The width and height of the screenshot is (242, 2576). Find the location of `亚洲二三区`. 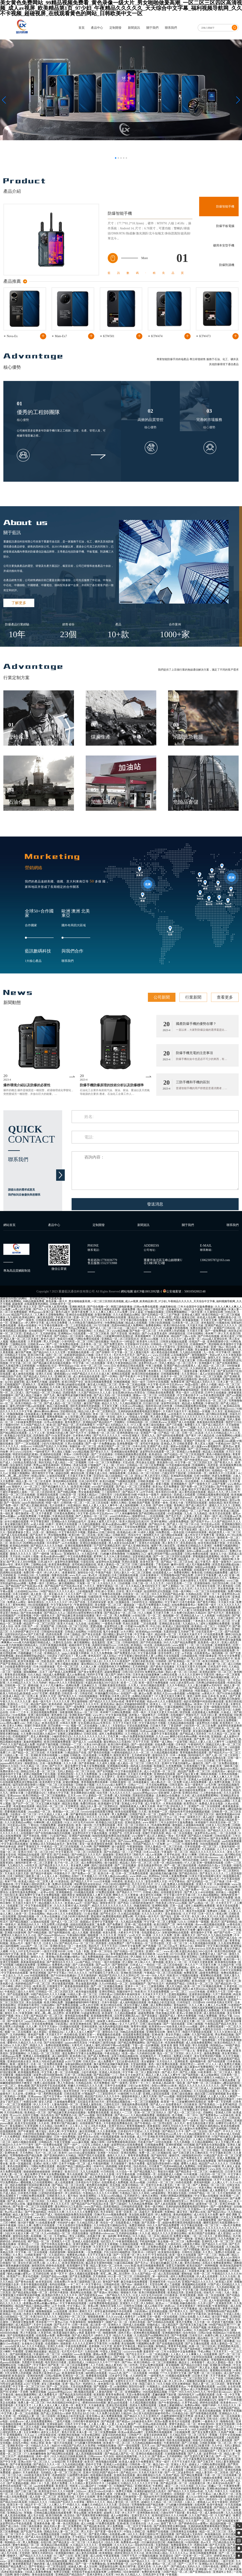

亚洲二三区 is located at coordinates (114, 1642).